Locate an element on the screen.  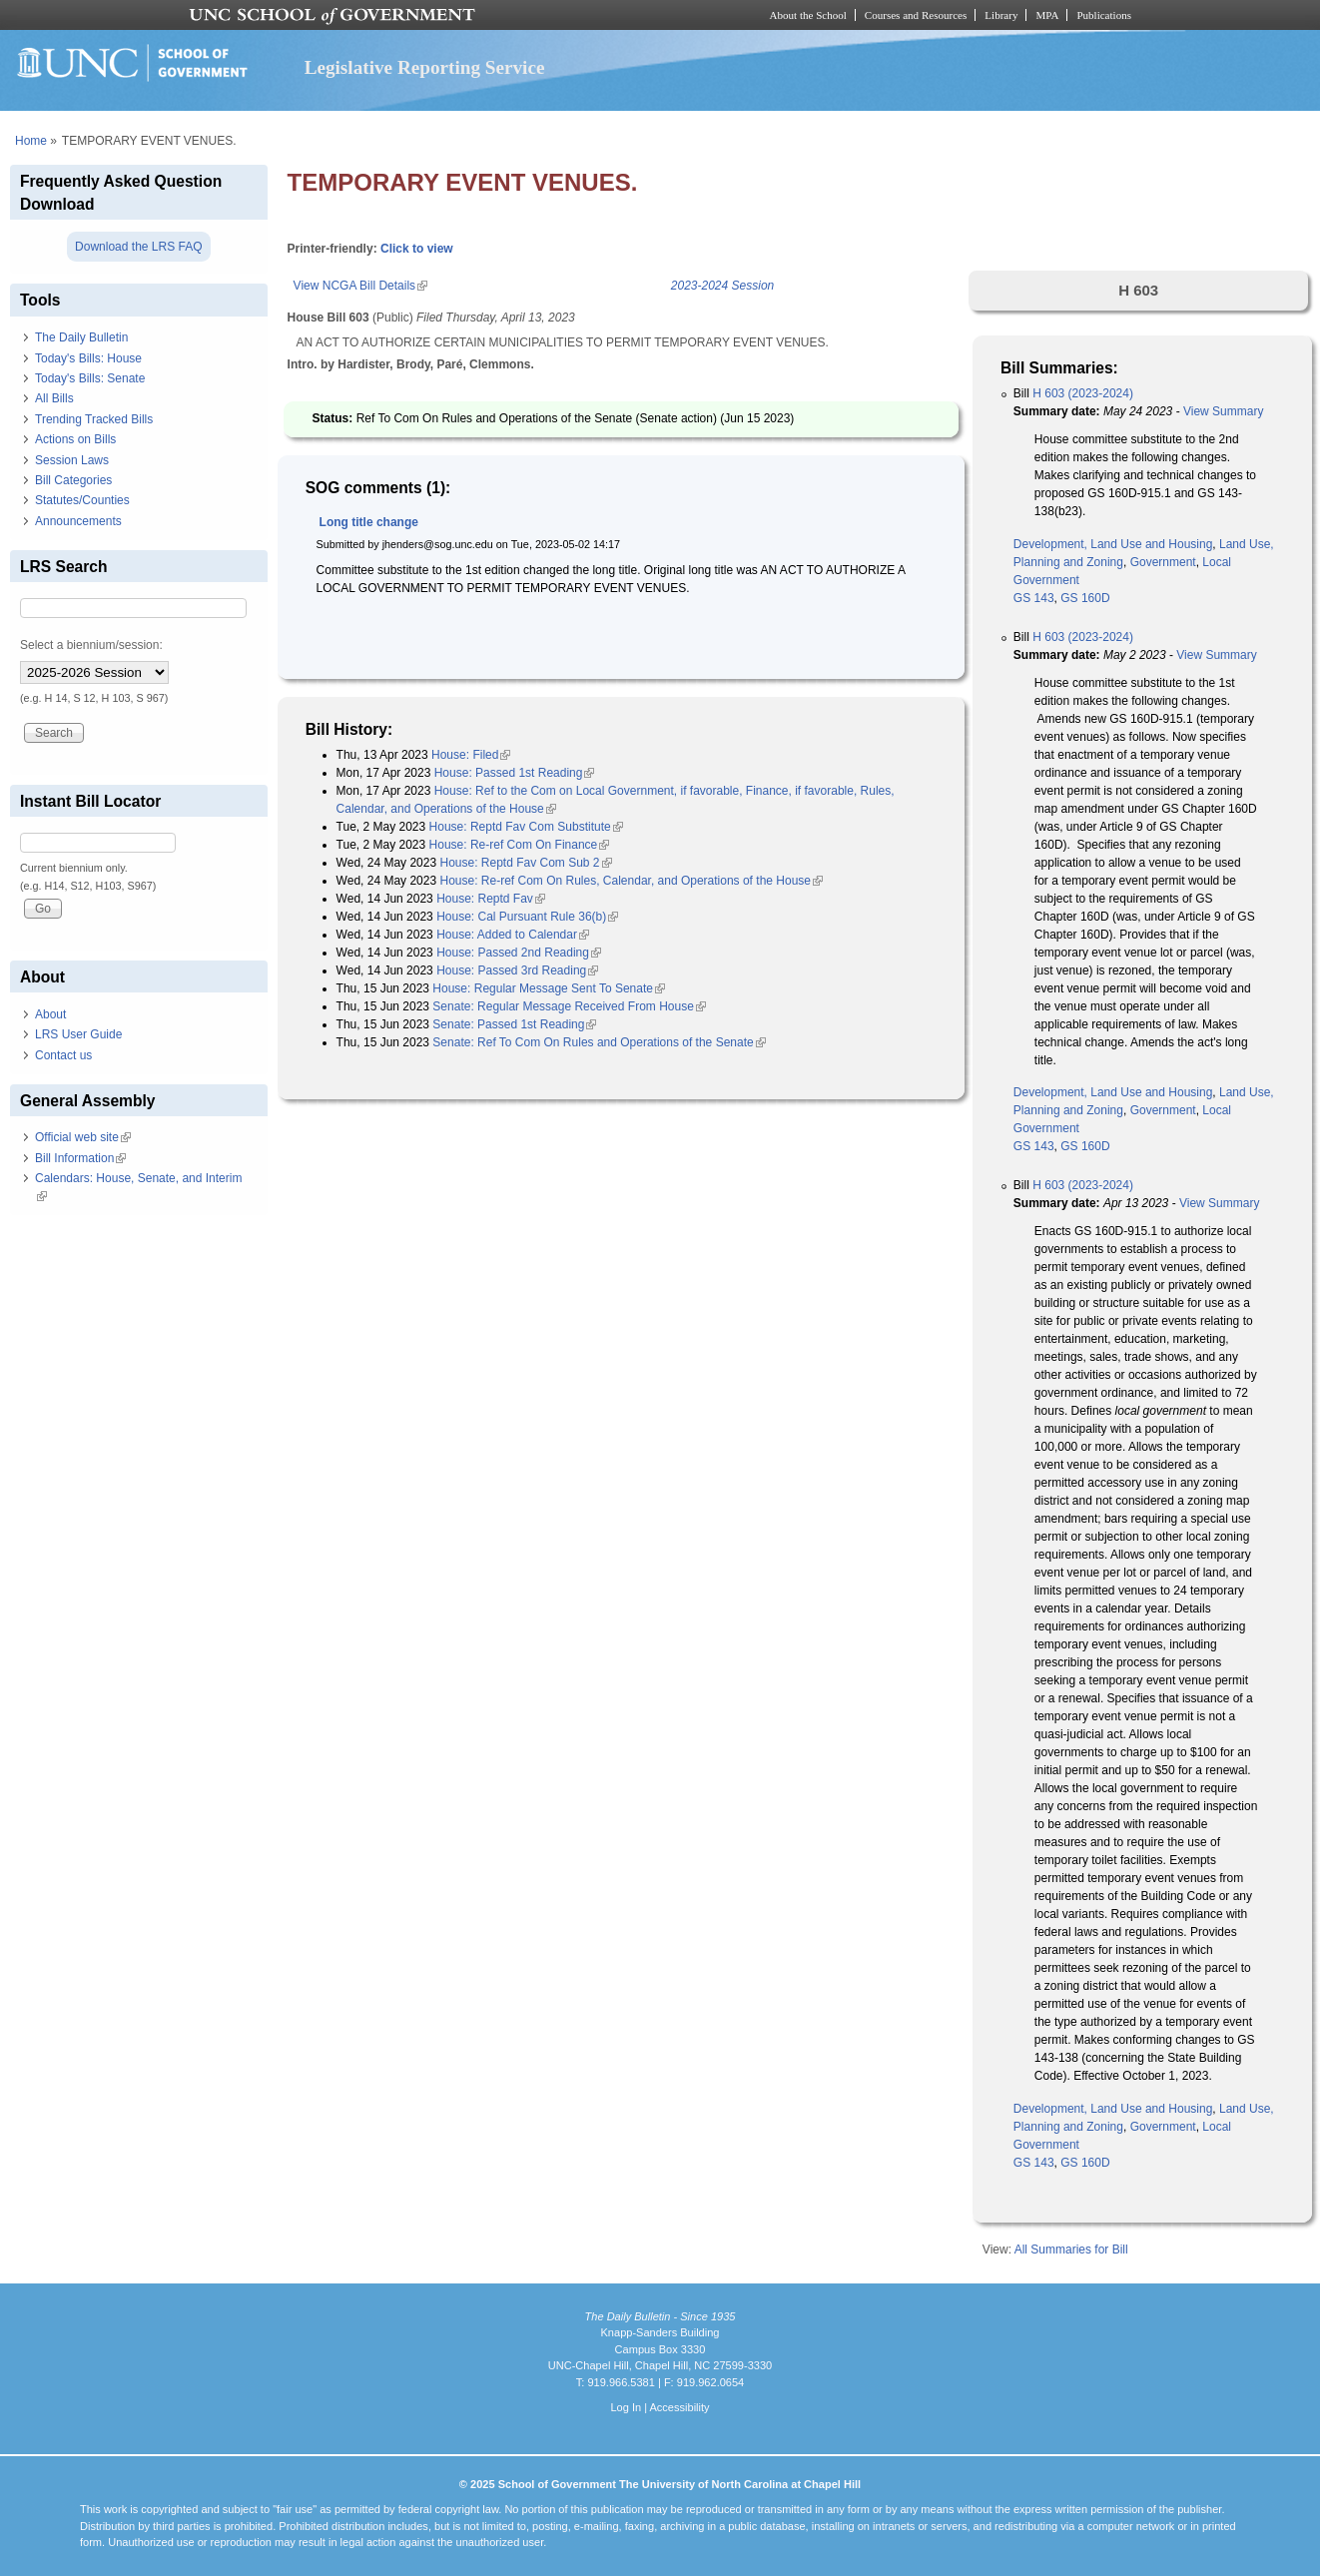
House: Passed 3rd Reading is located at coordinates (517, 970).